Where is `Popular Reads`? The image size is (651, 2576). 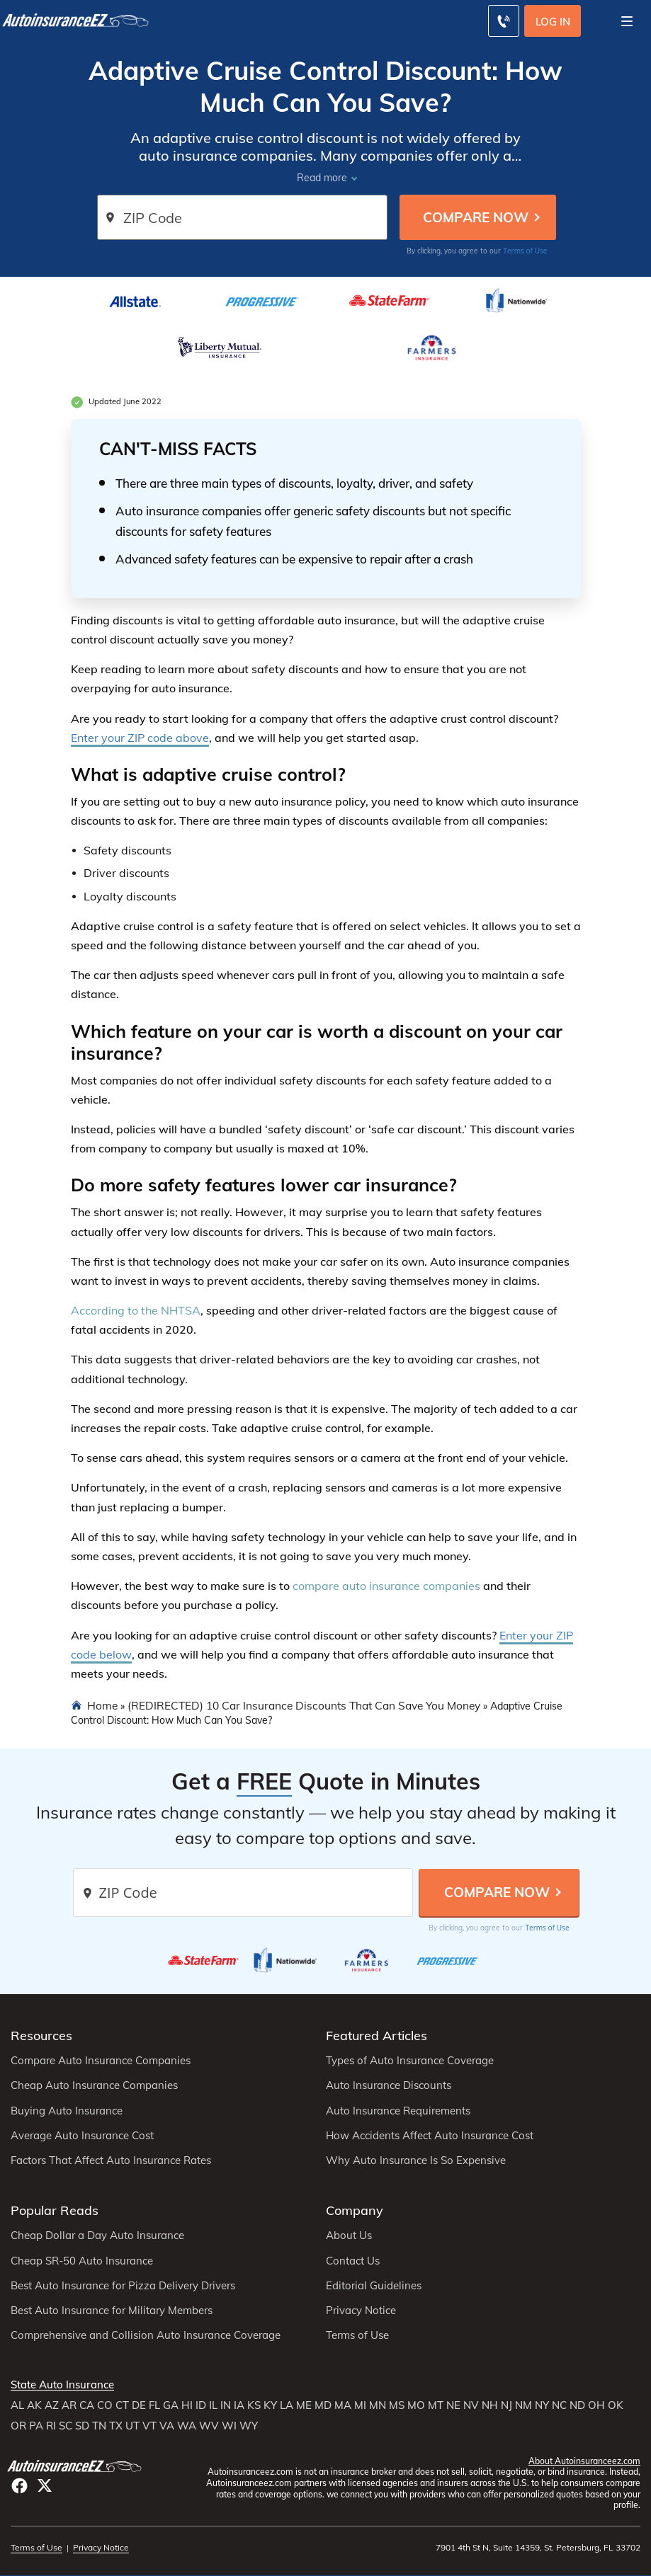
Popular Reads is located at coordinates (54, 2210).